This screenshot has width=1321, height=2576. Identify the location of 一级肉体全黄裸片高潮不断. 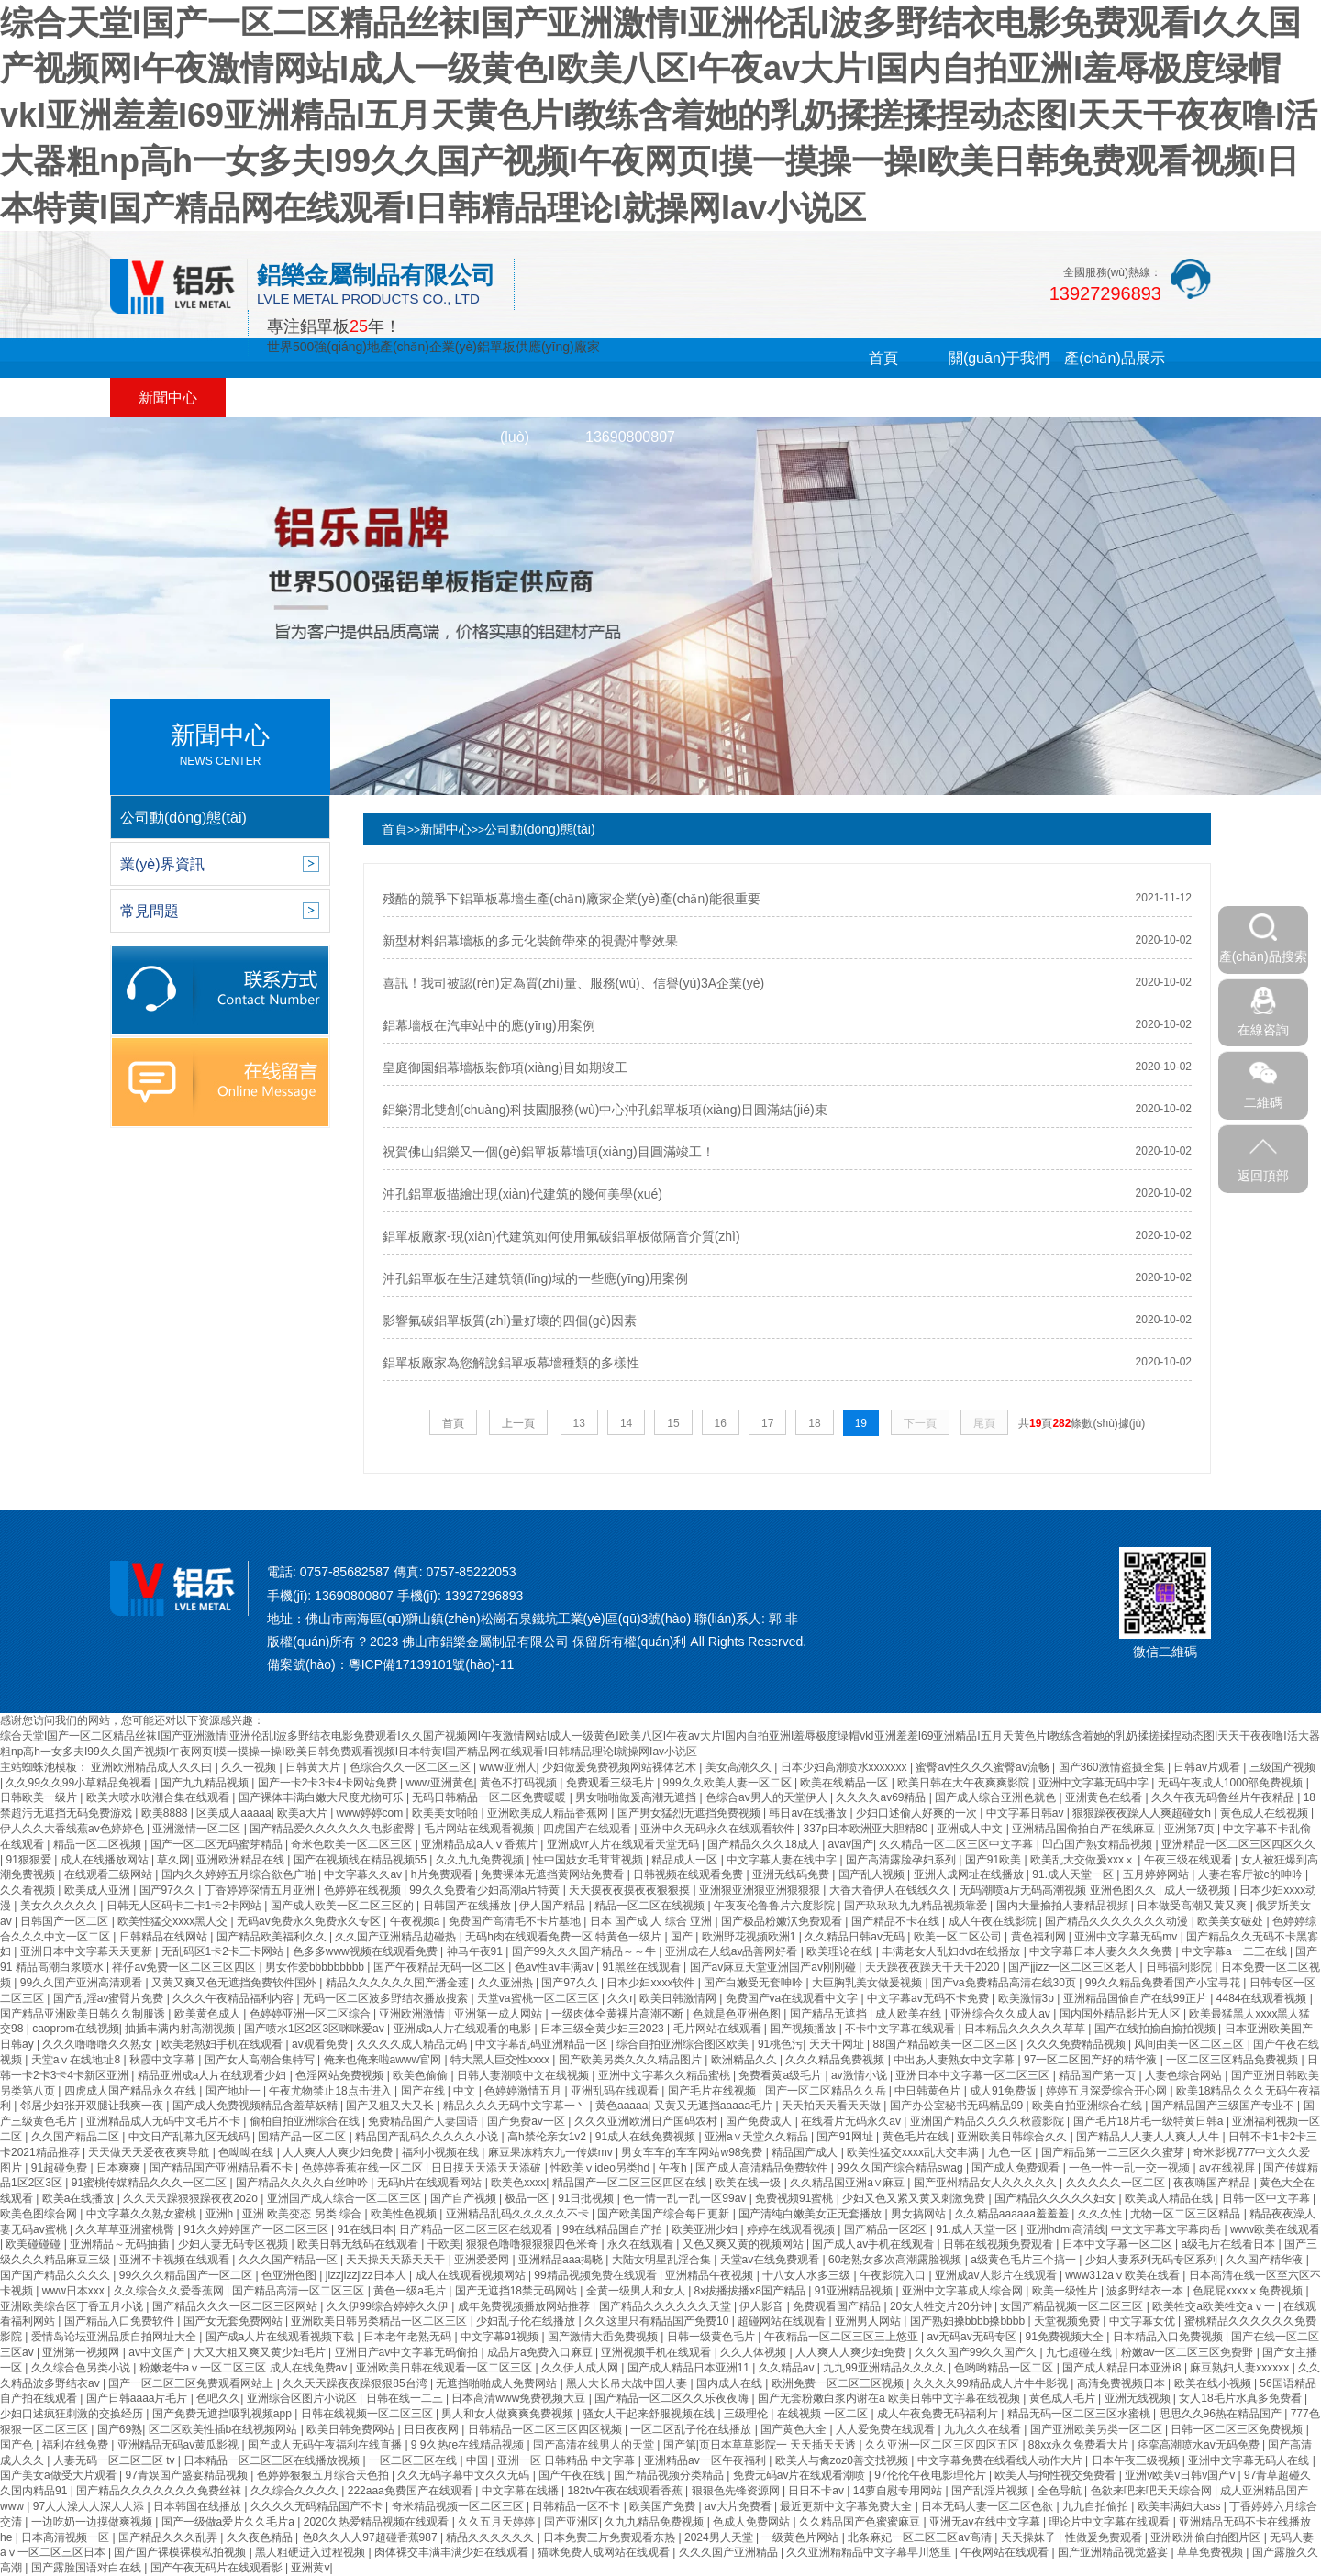
(618, 2013).